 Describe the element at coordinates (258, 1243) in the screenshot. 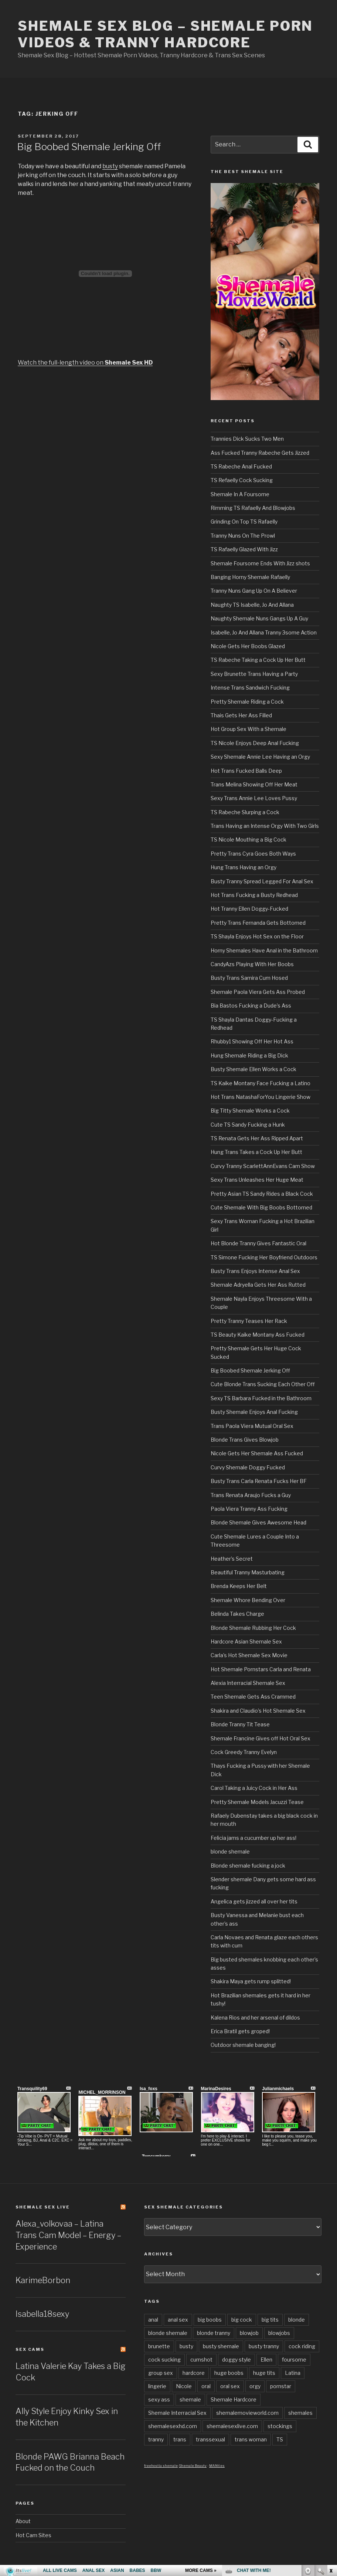

I see `Hot Blonde Tranny Gives Fantastic Oral` at that location.